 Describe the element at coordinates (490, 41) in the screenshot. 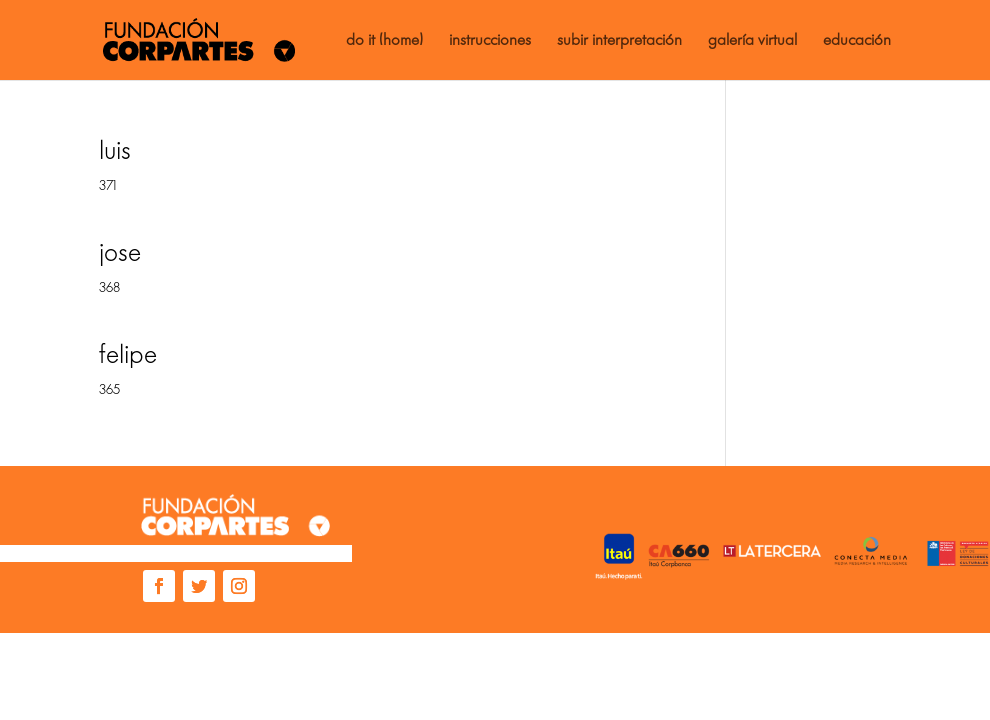

I see `instrucciones` at that location.